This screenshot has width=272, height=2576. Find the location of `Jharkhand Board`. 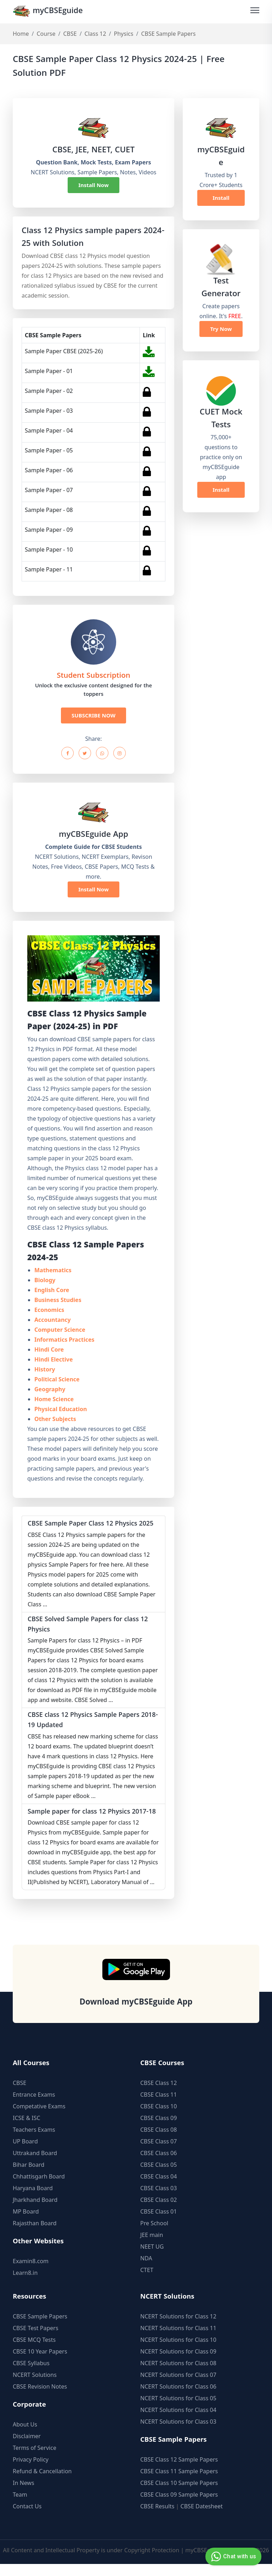

Jharkhand Board is located at coordinates (35, 2212).